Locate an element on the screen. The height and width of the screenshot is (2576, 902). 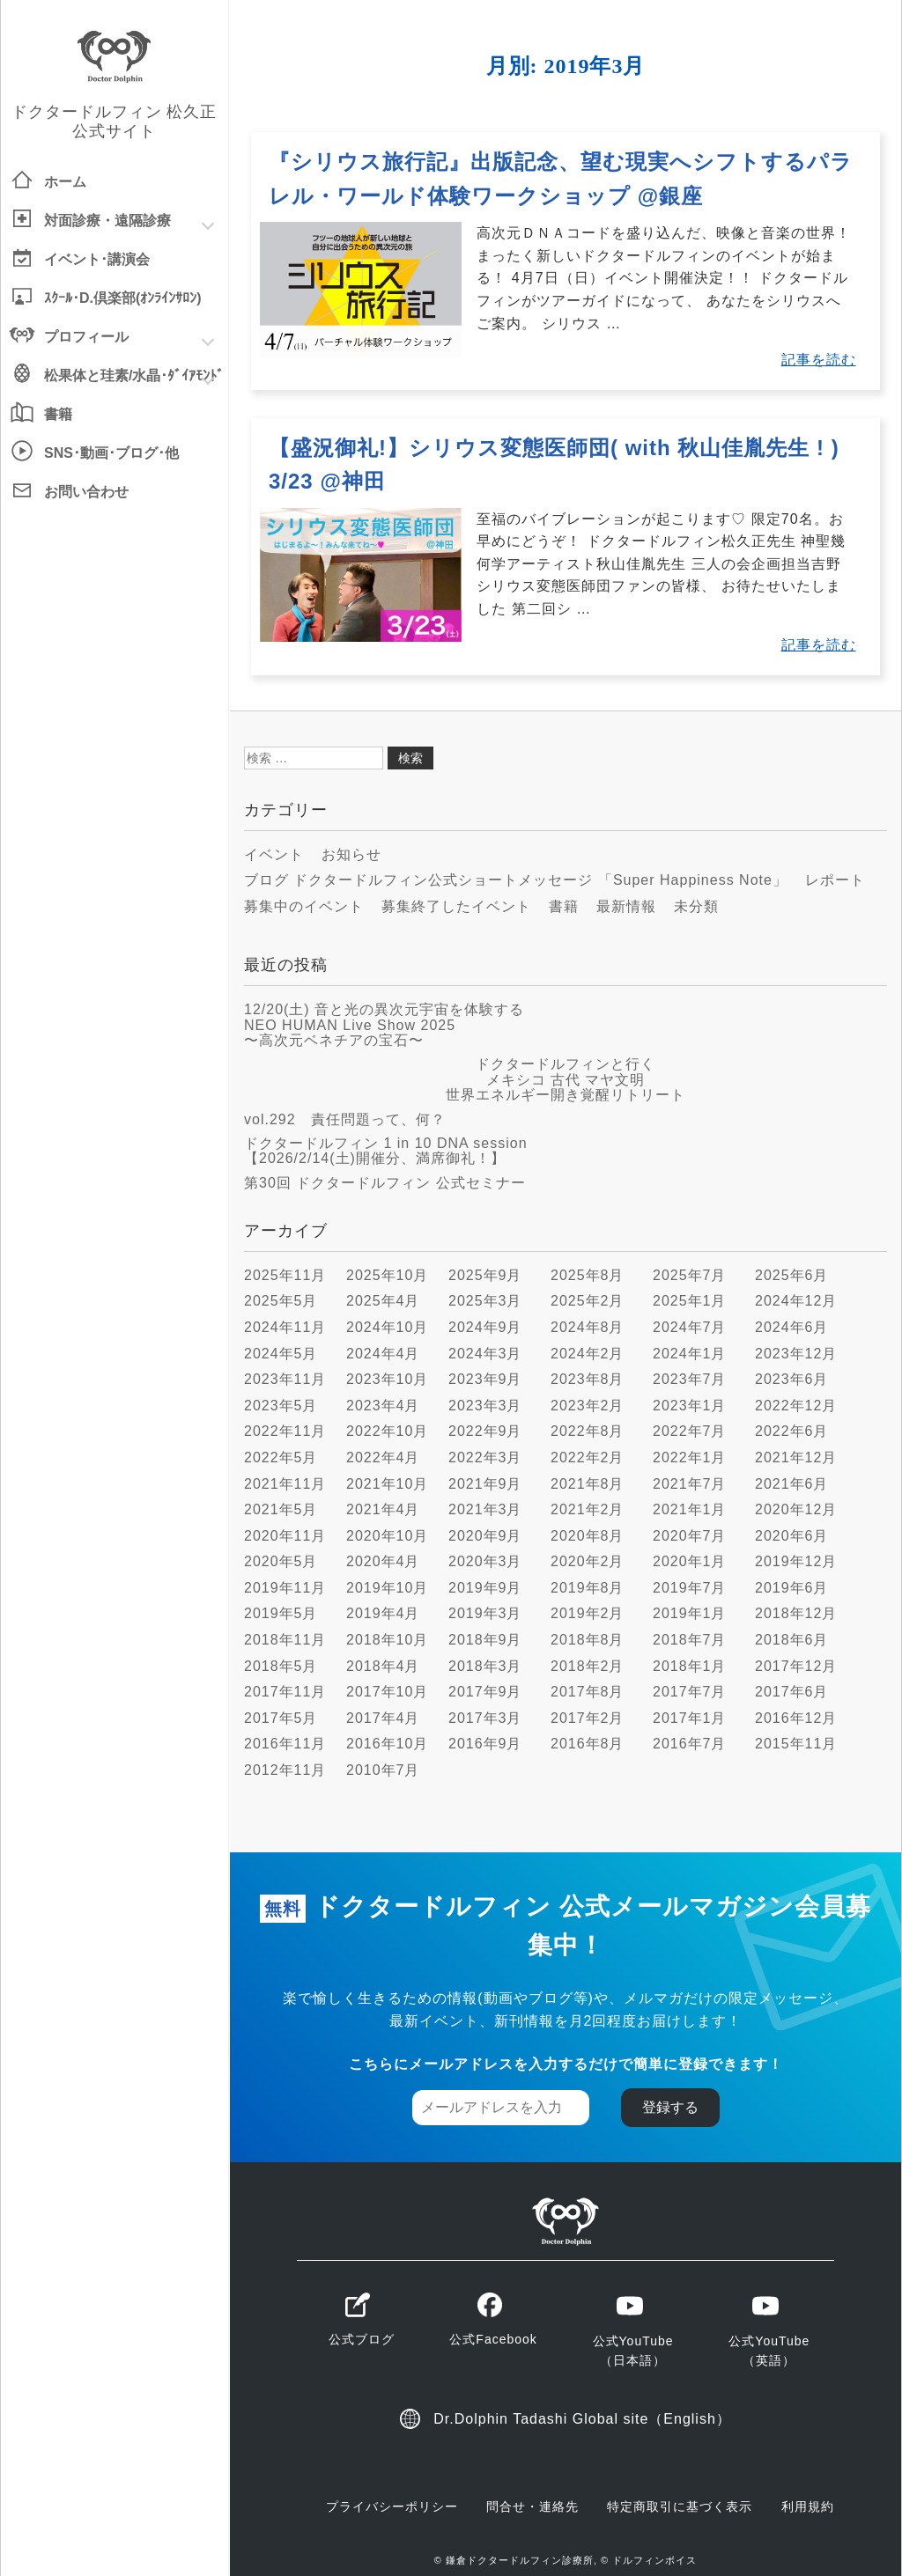
2020年6月 is located at coordinates (792, 1535).